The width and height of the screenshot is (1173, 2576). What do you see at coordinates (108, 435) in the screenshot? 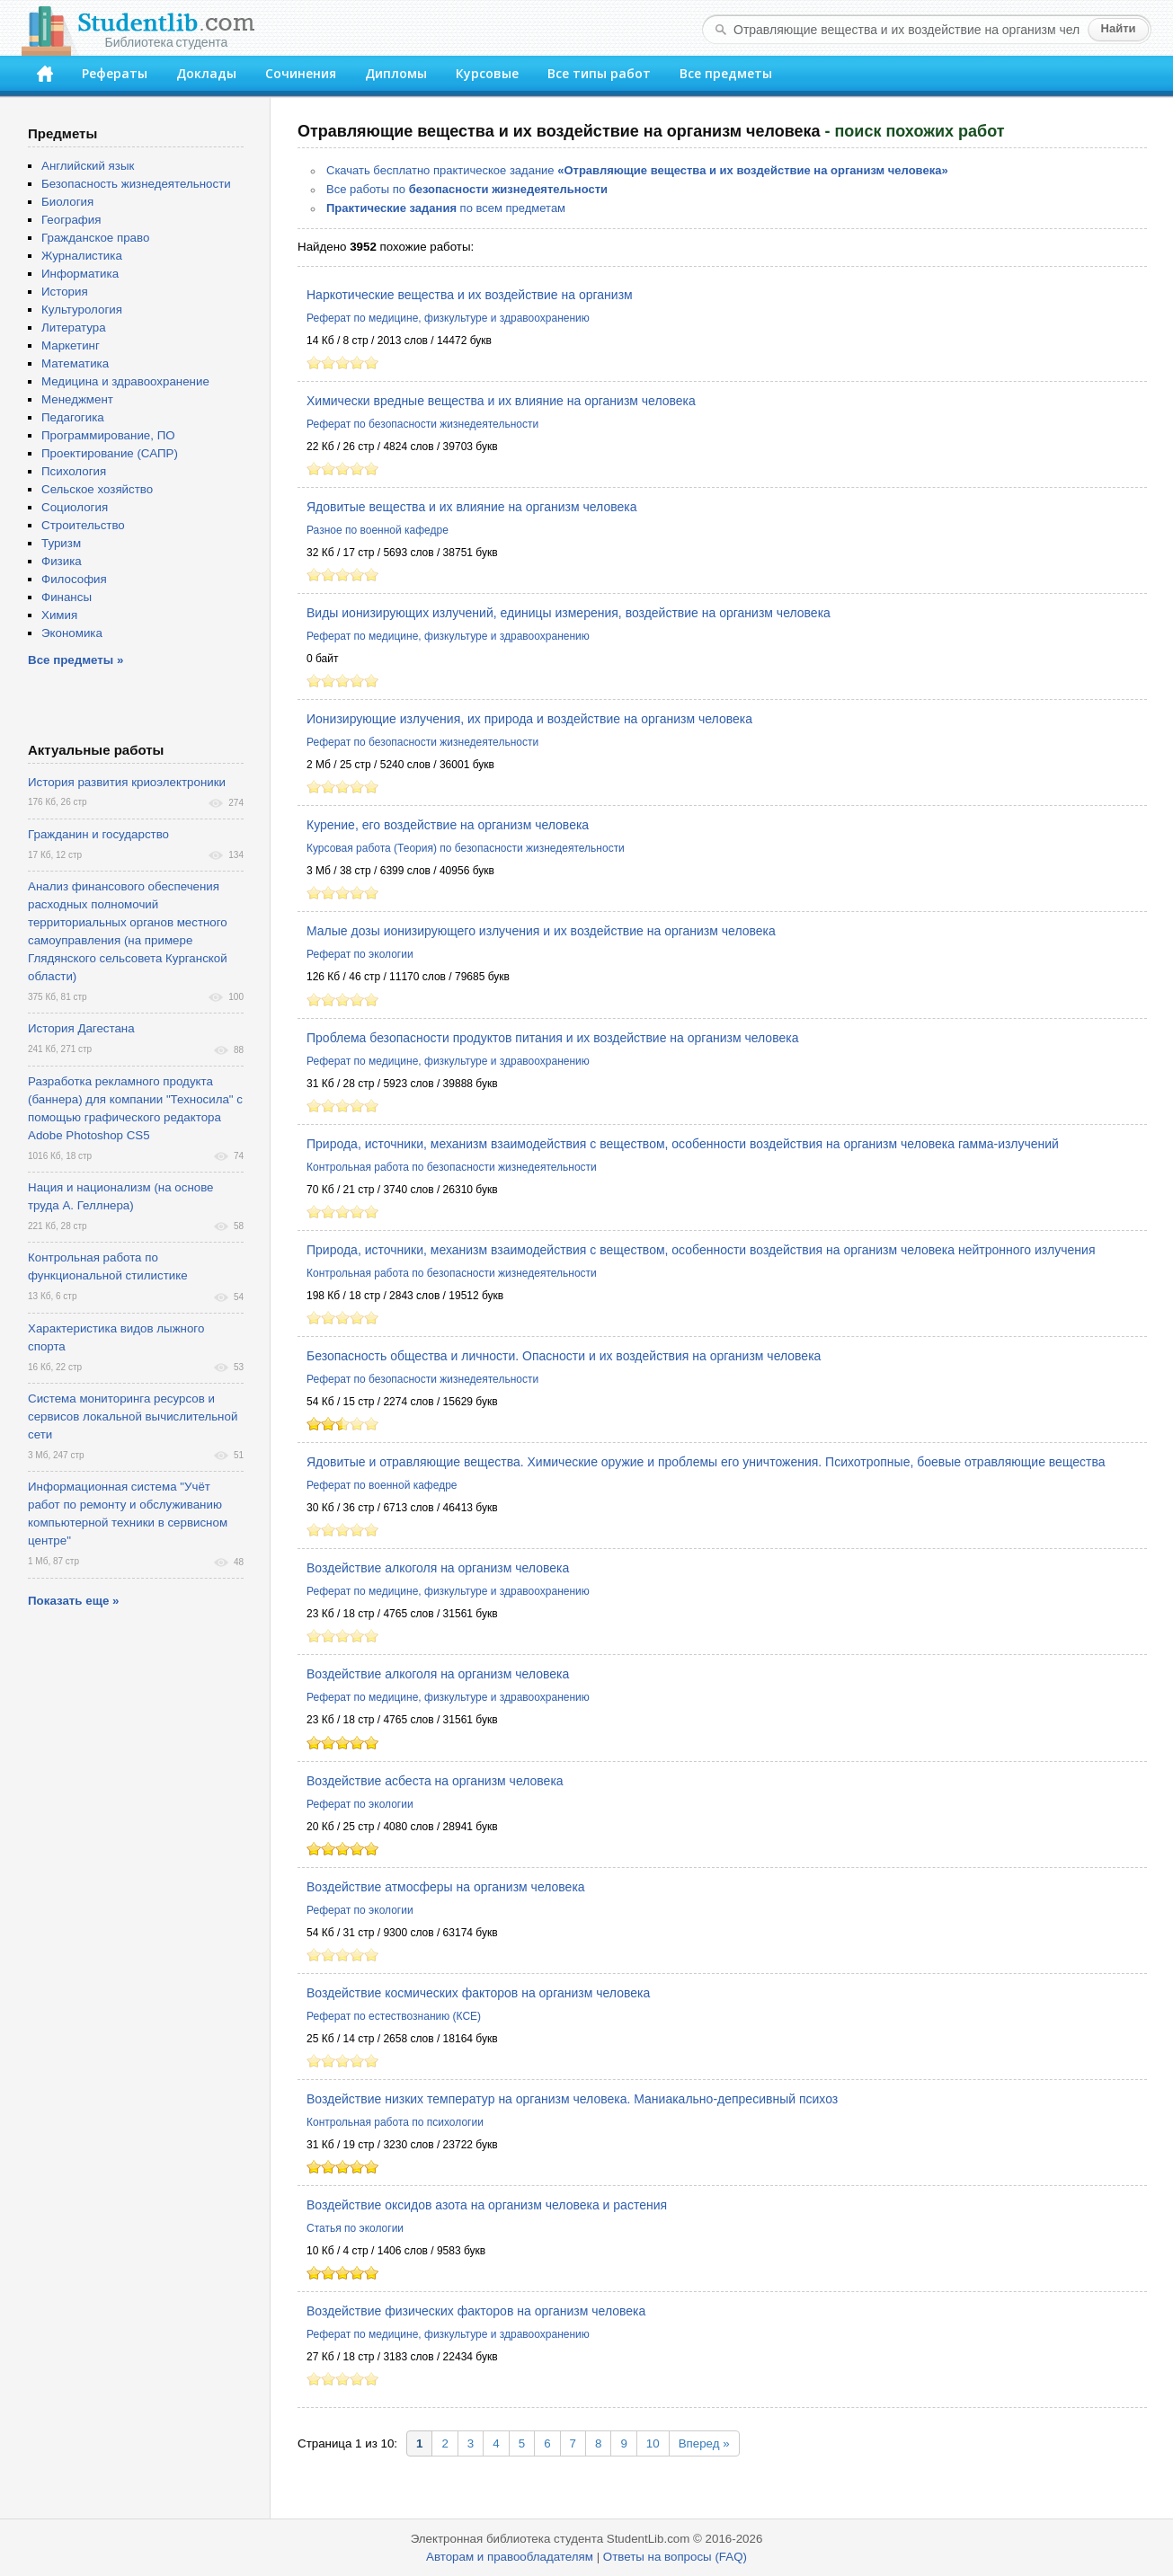
I see `Программирование, ПО` at bounding box center [108, 435].